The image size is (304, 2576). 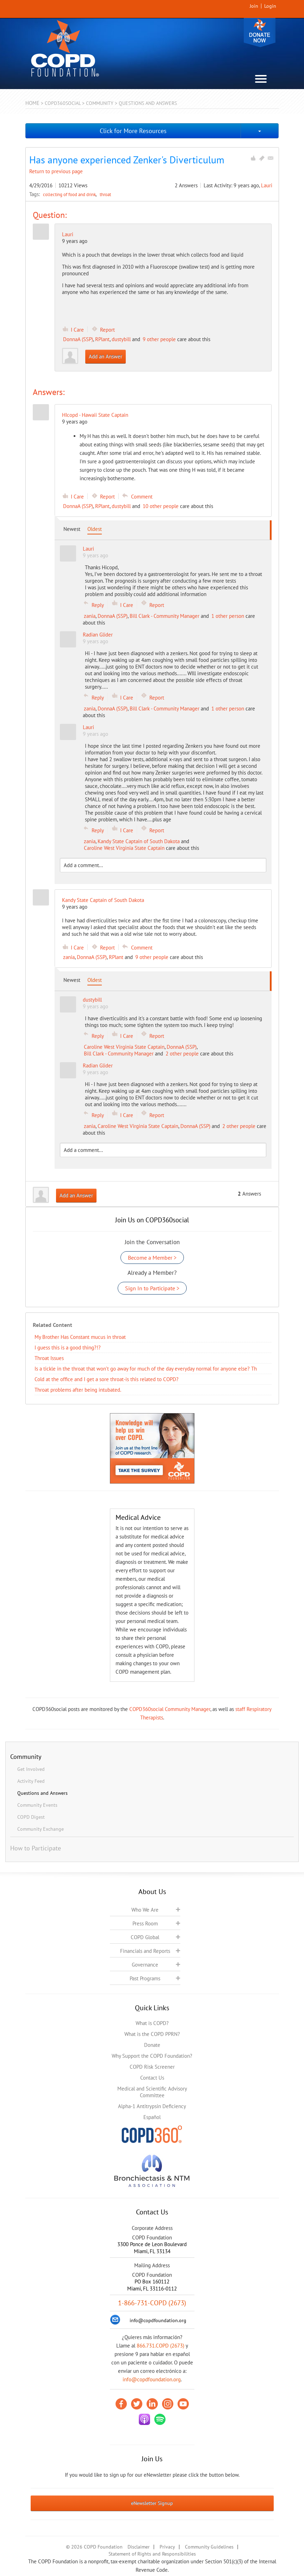 What do you see at coordinates (160, 2345) in the screenshot?
I see `866.731.COPD (2673)` at bounding box center [160, 2345].